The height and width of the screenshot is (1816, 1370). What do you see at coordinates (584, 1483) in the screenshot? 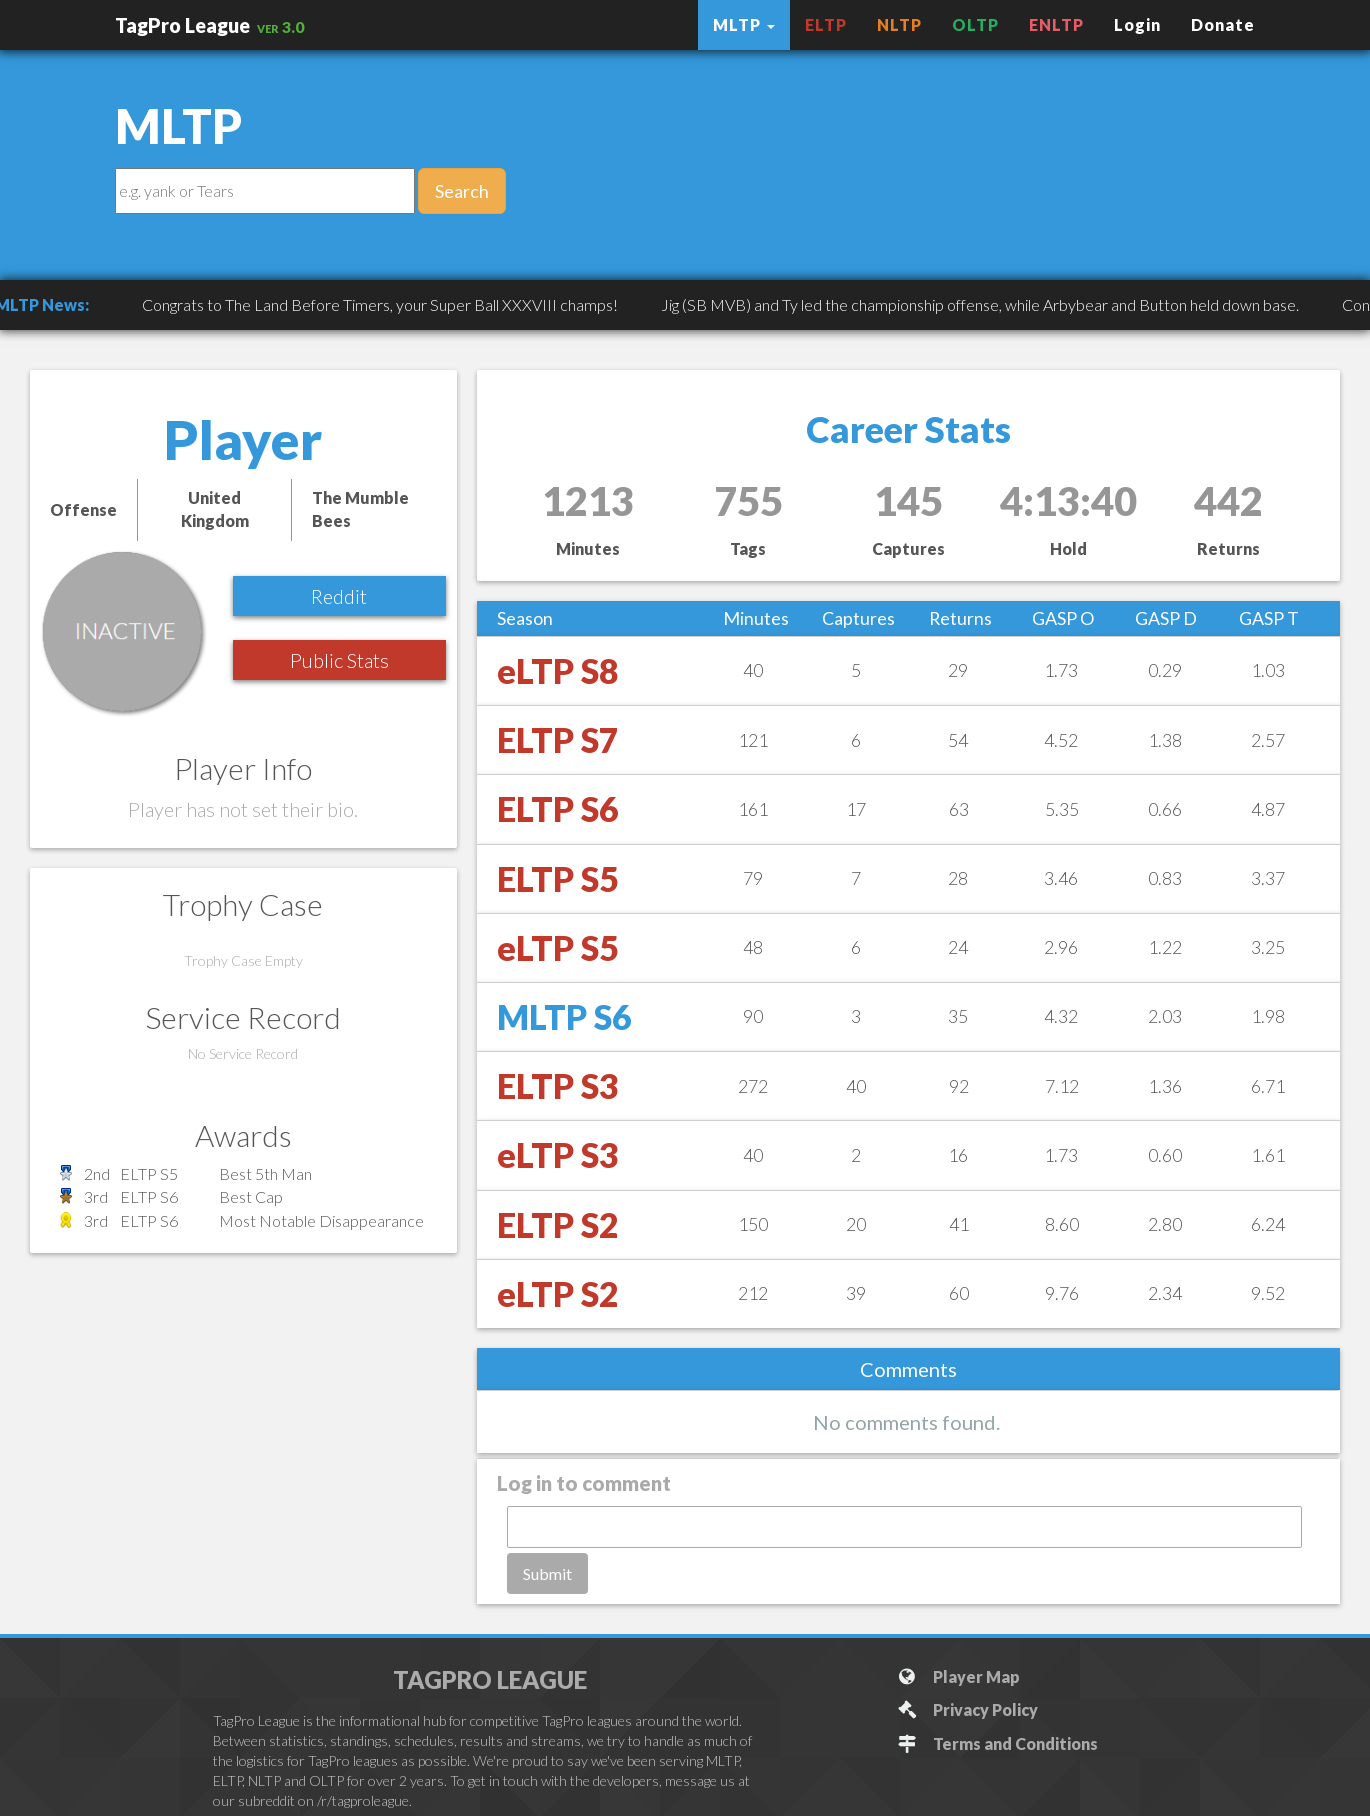
I see `Log in to comment` at bounding box center [584, 1483].